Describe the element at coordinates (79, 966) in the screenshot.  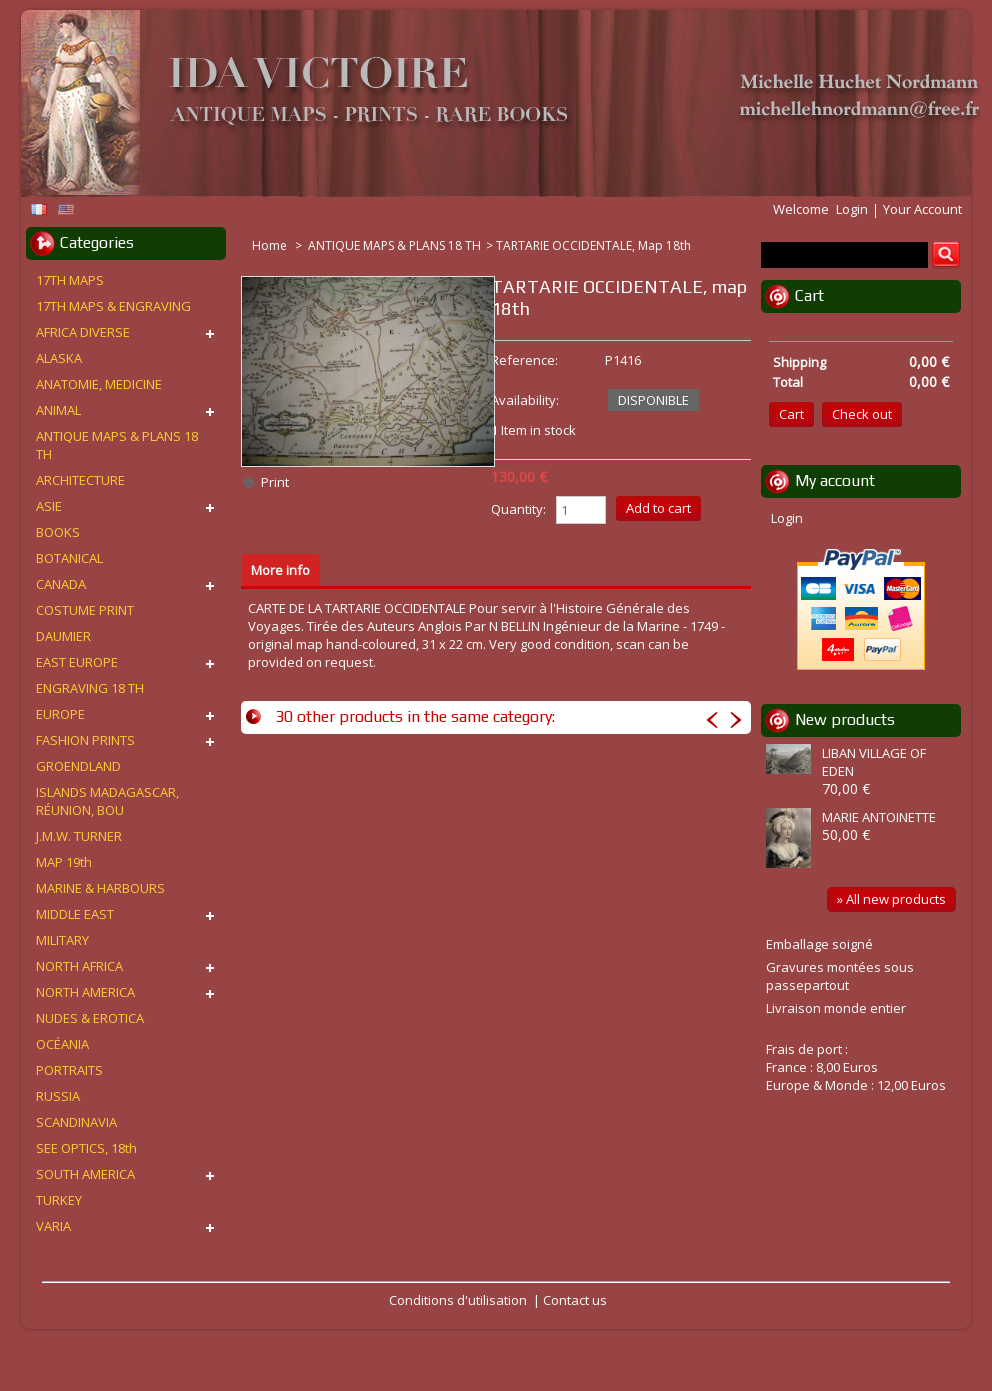
I see `NORTH AFRICA` at that location.